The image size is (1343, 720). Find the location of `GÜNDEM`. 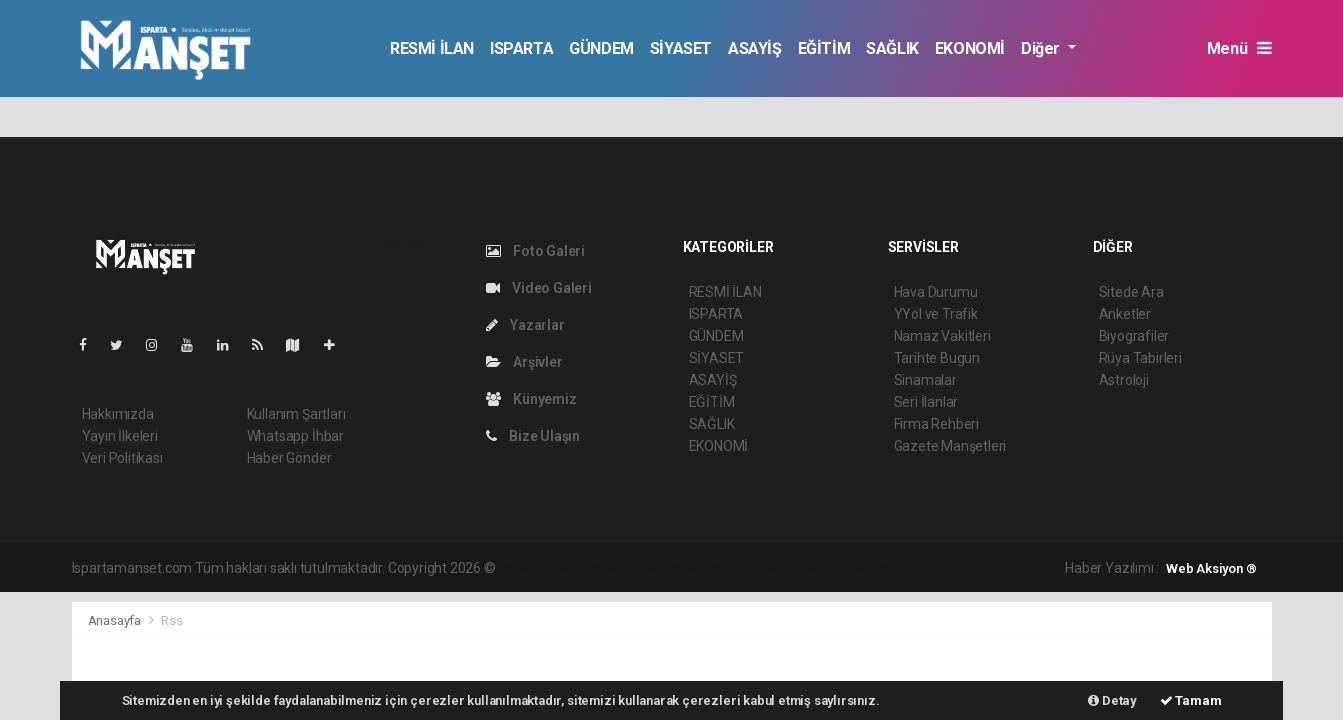

GÜNDEM is located at coordinates (601, 48).